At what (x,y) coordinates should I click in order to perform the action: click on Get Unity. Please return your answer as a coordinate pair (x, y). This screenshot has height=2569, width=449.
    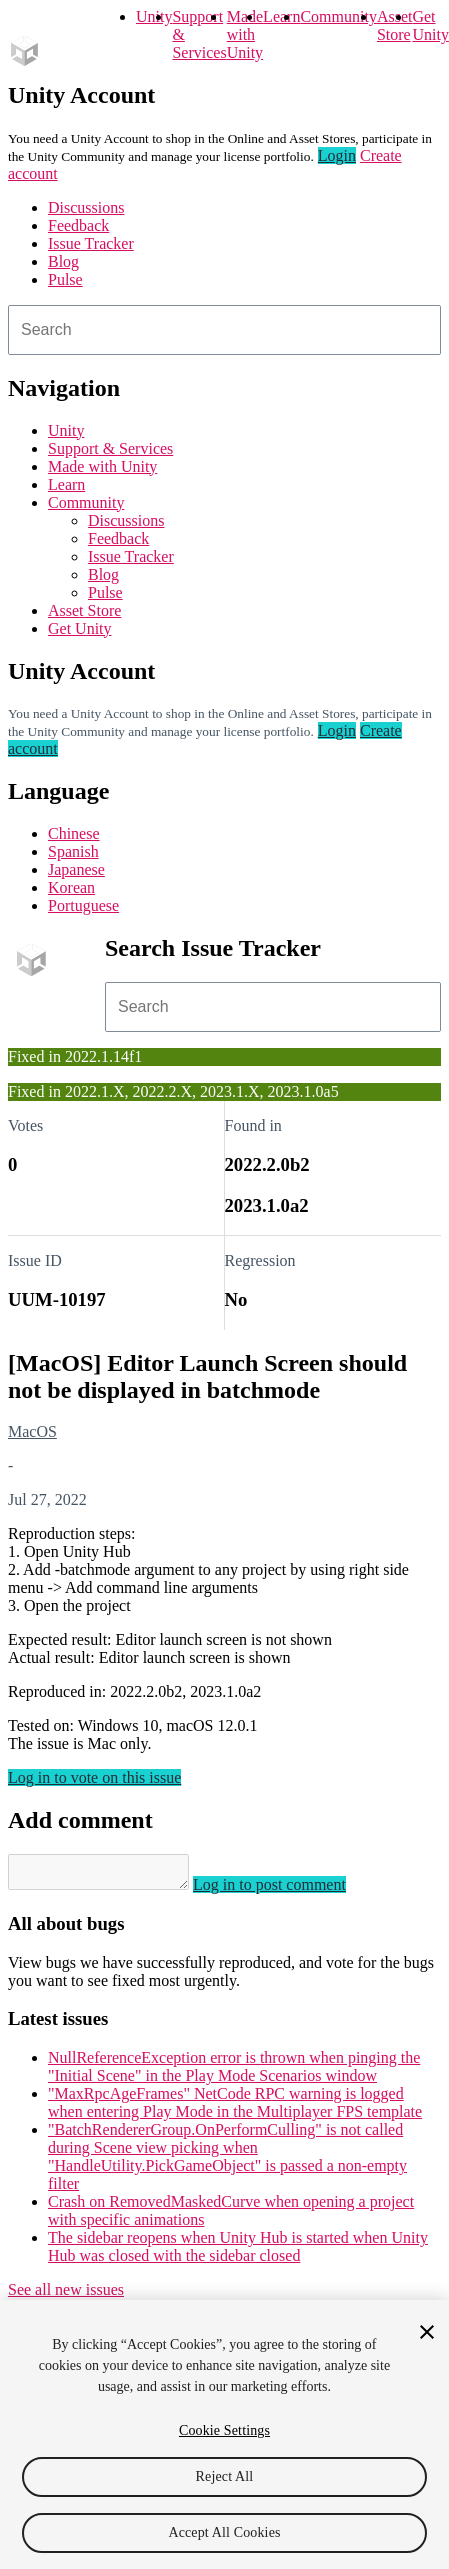
    Looking at the image, I should click on (430, 25).